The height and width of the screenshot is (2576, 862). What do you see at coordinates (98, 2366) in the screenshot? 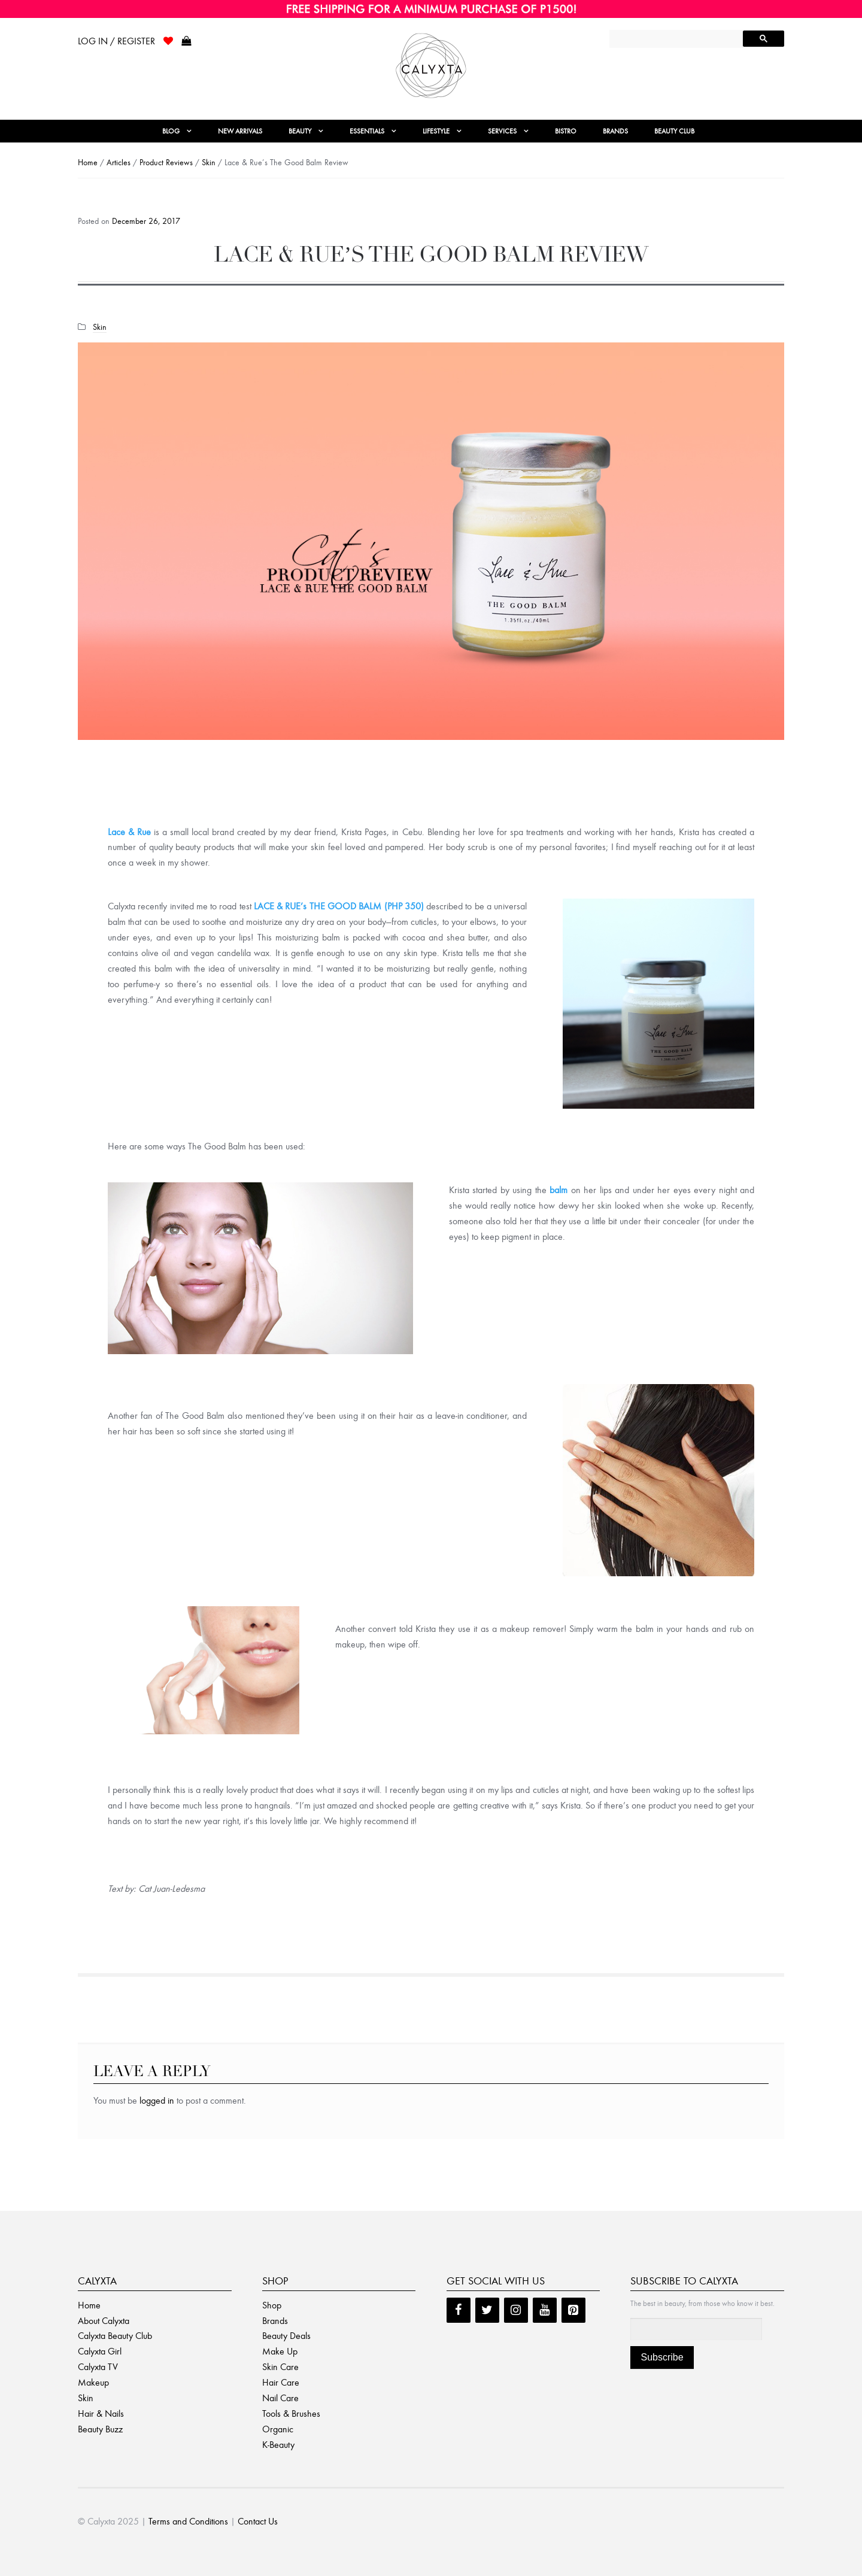
I see `Calyxta TV` at bounding box center [98, 2366].